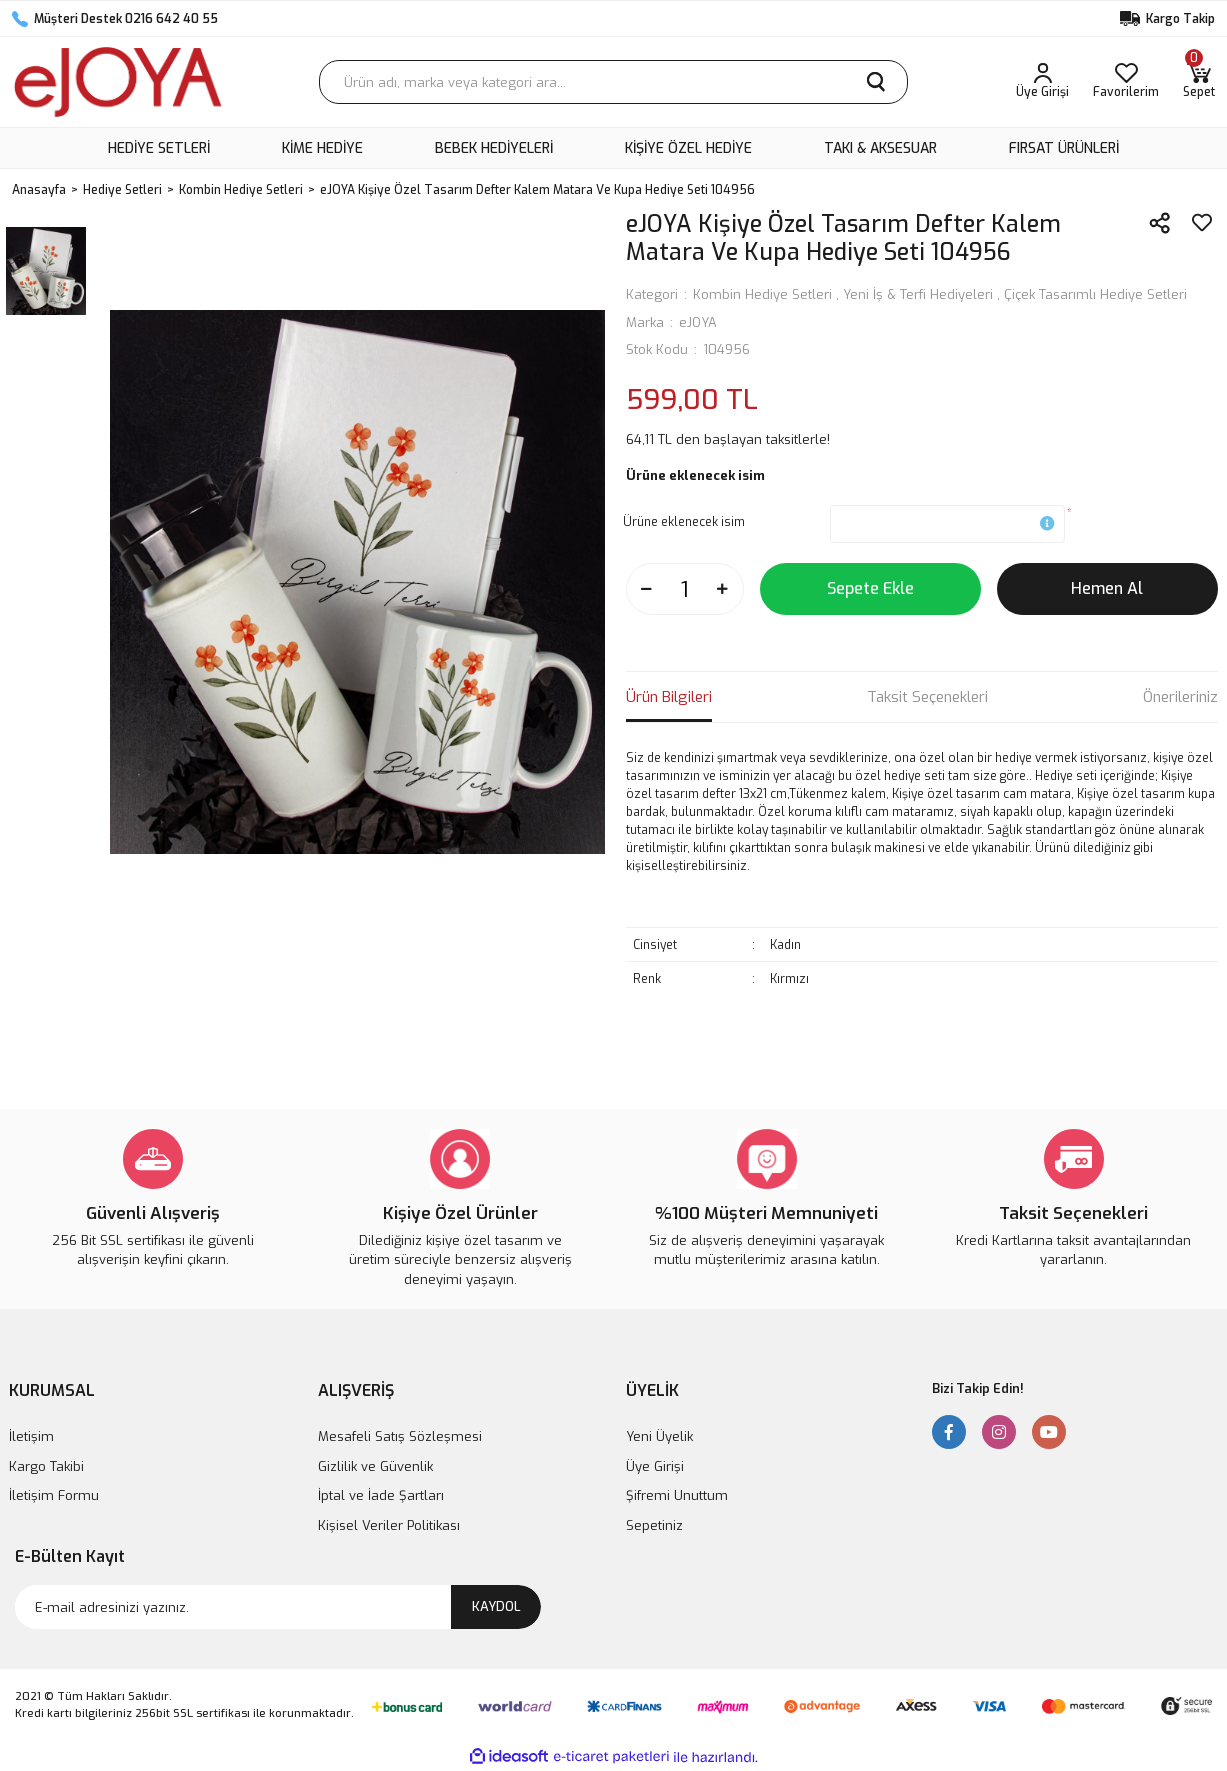  I want to click on Şifremi Unuttum, so click(677, 1495).